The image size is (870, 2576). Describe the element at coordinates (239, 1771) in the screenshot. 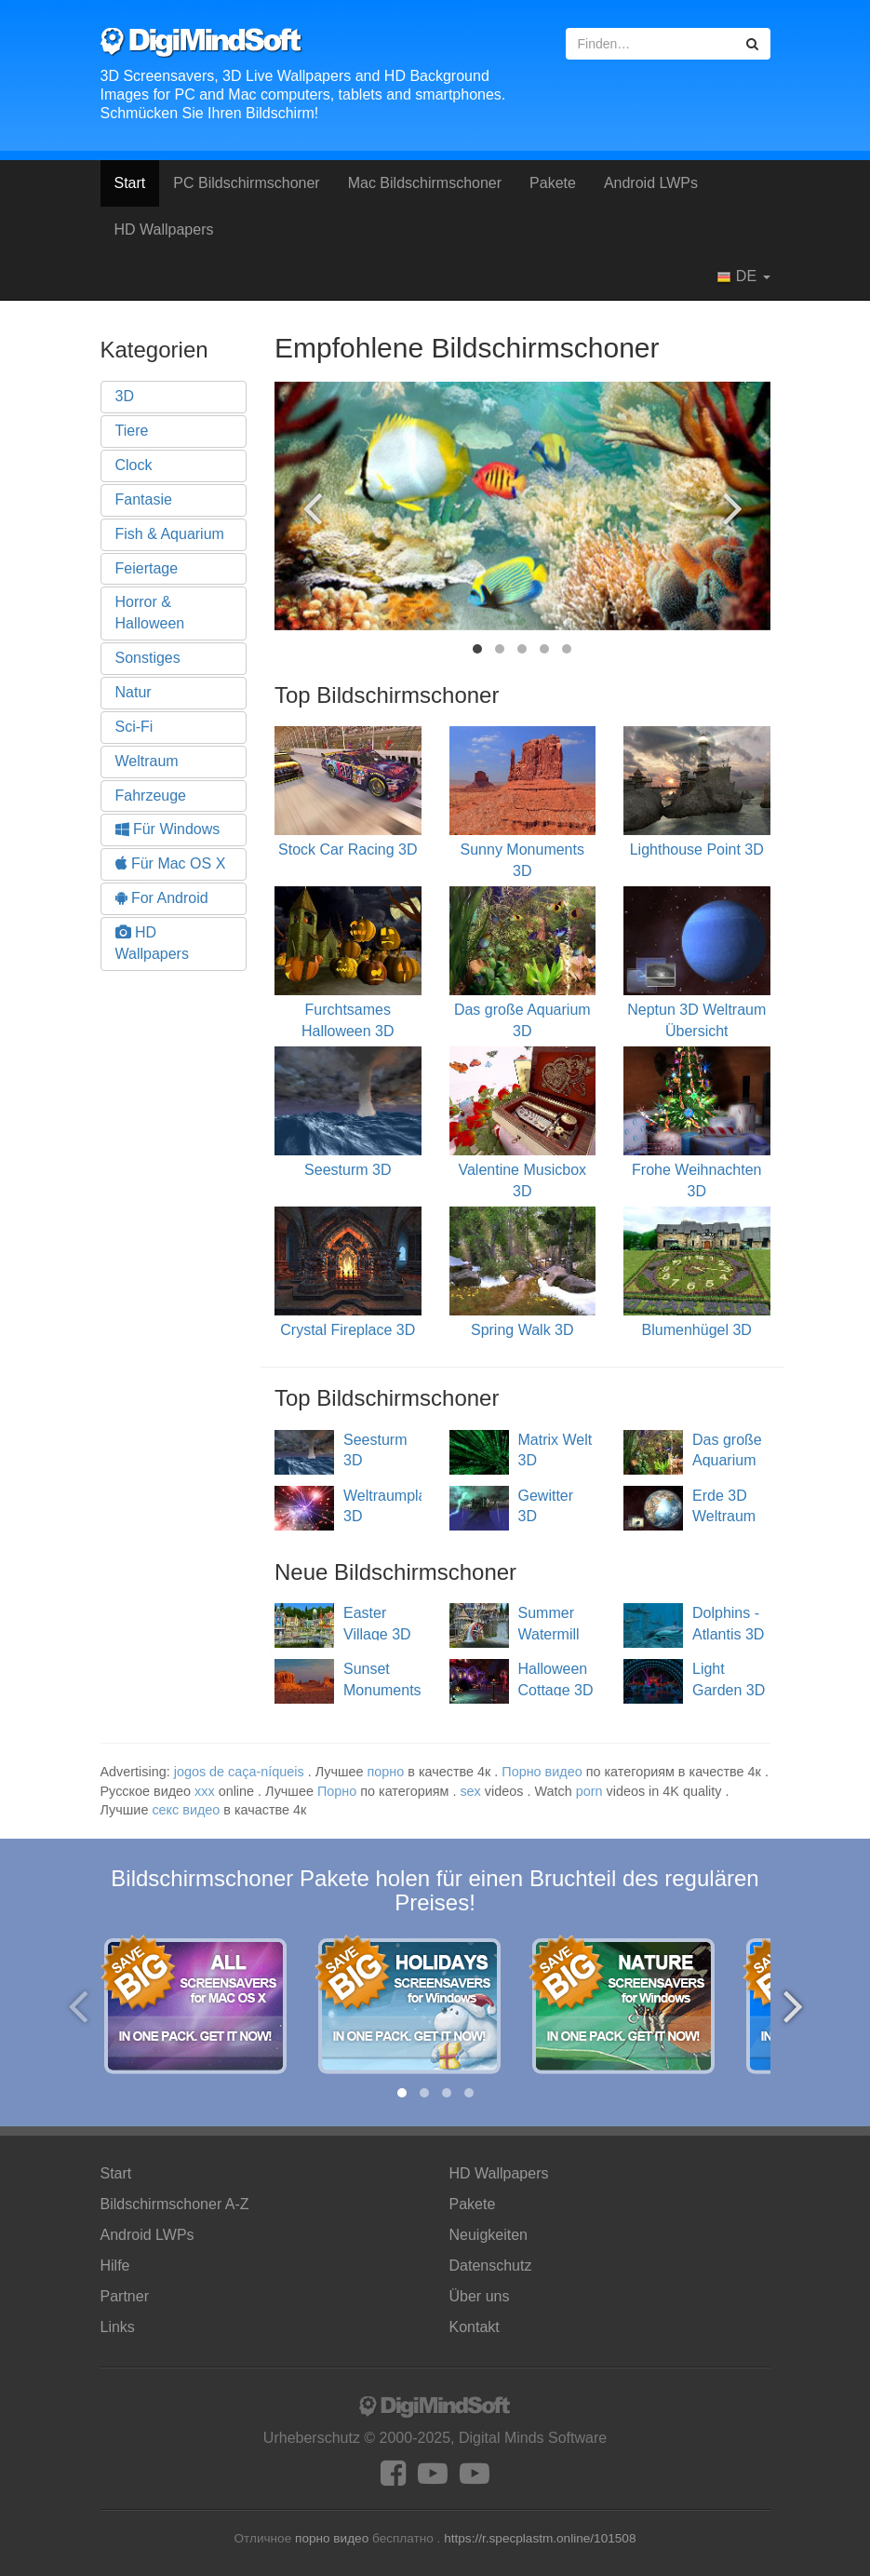

I see `jogos de caça-níqueis` at that location.